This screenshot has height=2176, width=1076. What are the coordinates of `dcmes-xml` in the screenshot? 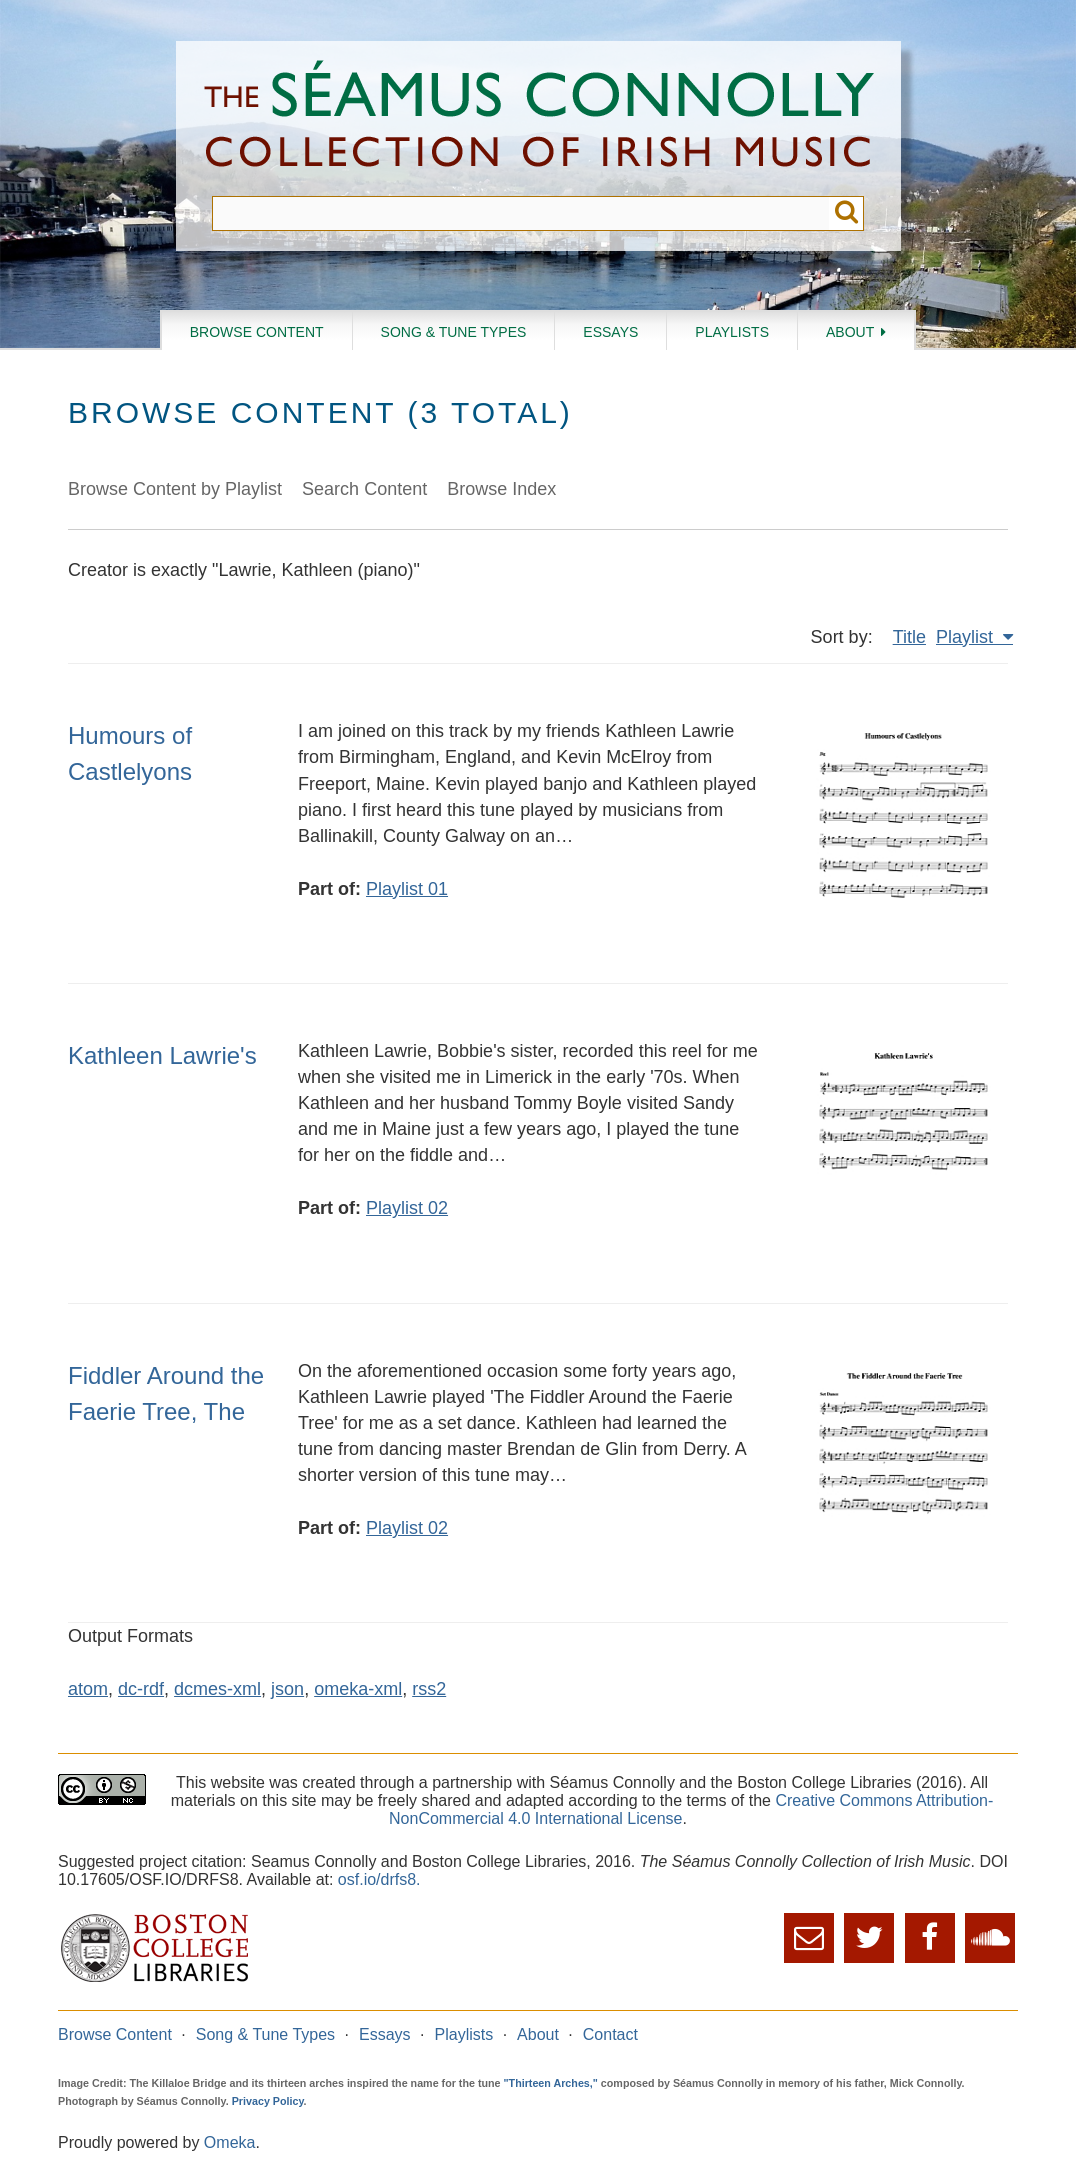 It's located at (217, 1689).